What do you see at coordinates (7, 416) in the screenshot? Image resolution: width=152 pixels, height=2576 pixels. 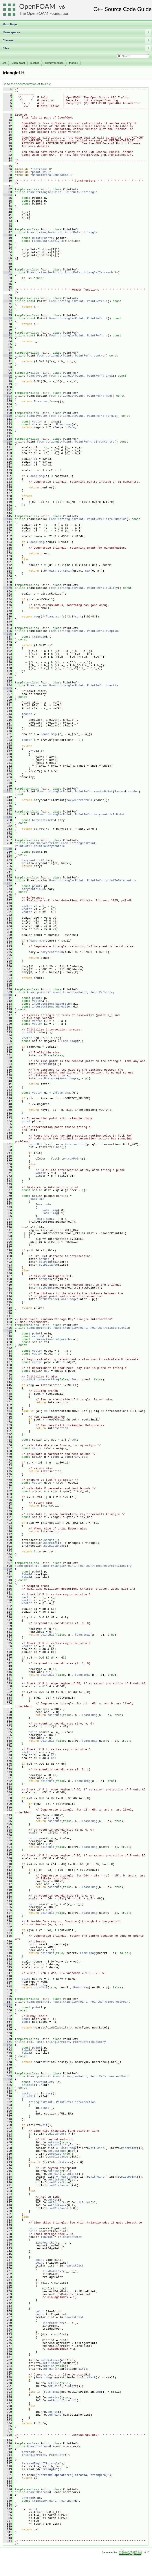 I see `110` at bounding box center [7, 416].